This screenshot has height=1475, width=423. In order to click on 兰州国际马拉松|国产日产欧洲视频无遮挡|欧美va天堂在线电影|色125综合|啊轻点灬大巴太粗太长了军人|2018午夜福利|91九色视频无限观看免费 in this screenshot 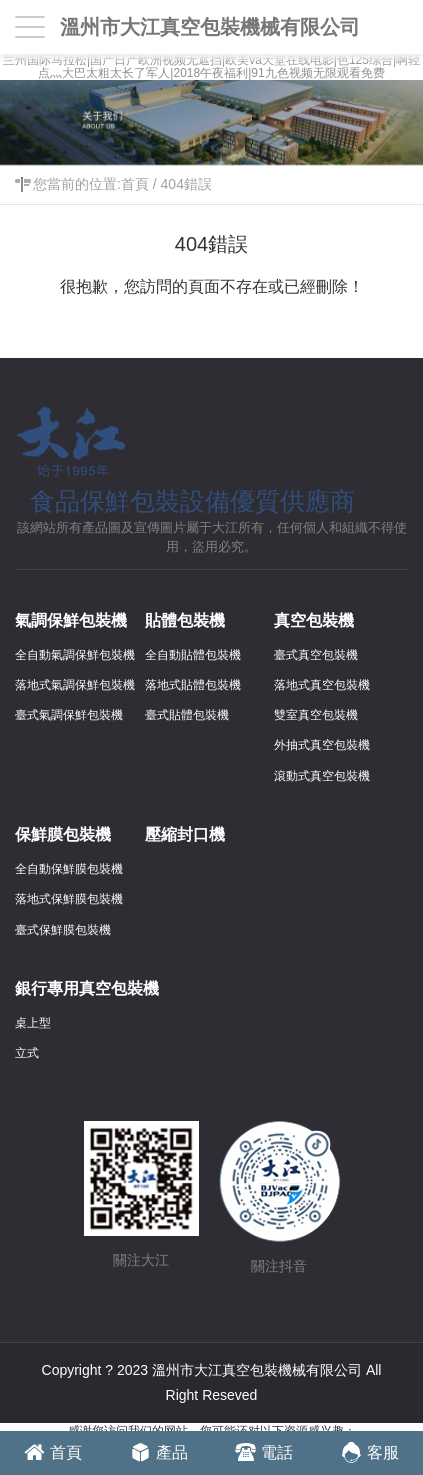, I will do `click(211, 67)`.